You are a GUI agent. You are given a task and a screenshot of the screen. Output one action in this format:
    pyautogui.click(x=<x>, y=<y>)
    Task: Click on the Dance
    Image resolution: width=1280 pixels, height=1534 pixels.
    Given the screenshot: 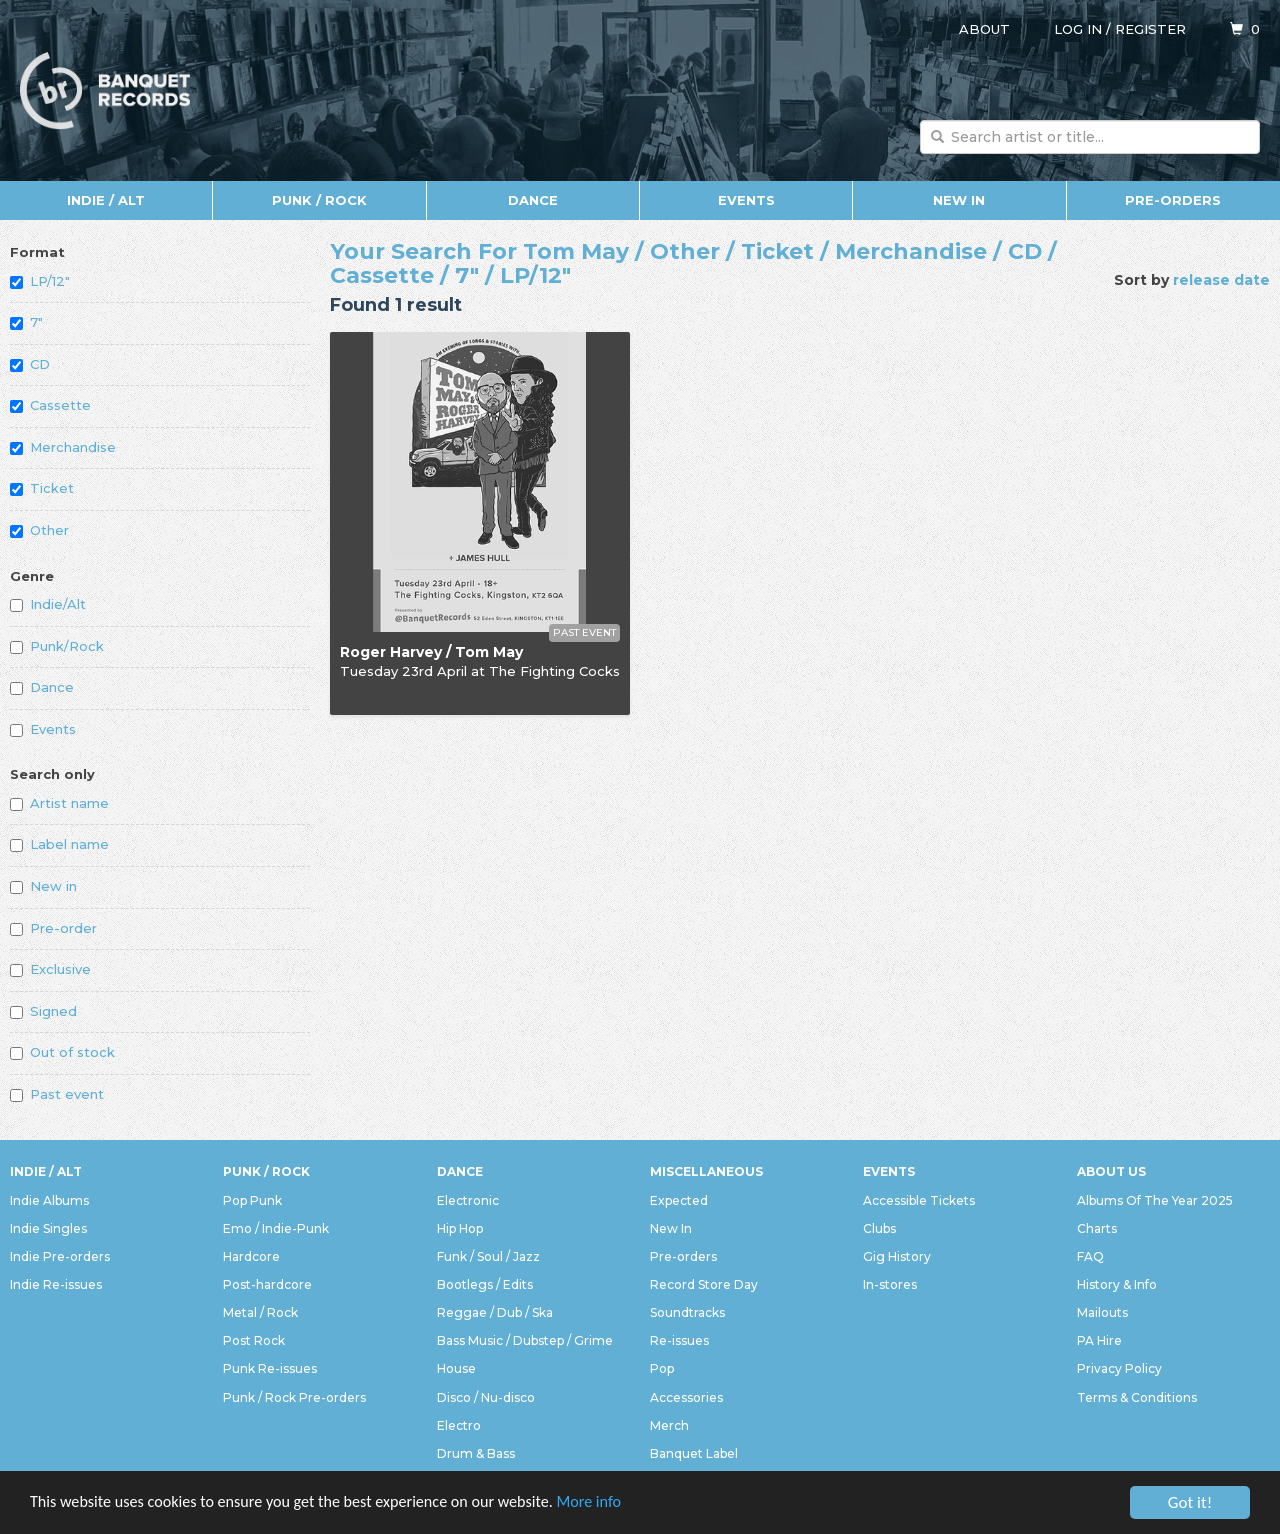 What is the action you would take?
    pyautogui.click(x=533, y=200)
    